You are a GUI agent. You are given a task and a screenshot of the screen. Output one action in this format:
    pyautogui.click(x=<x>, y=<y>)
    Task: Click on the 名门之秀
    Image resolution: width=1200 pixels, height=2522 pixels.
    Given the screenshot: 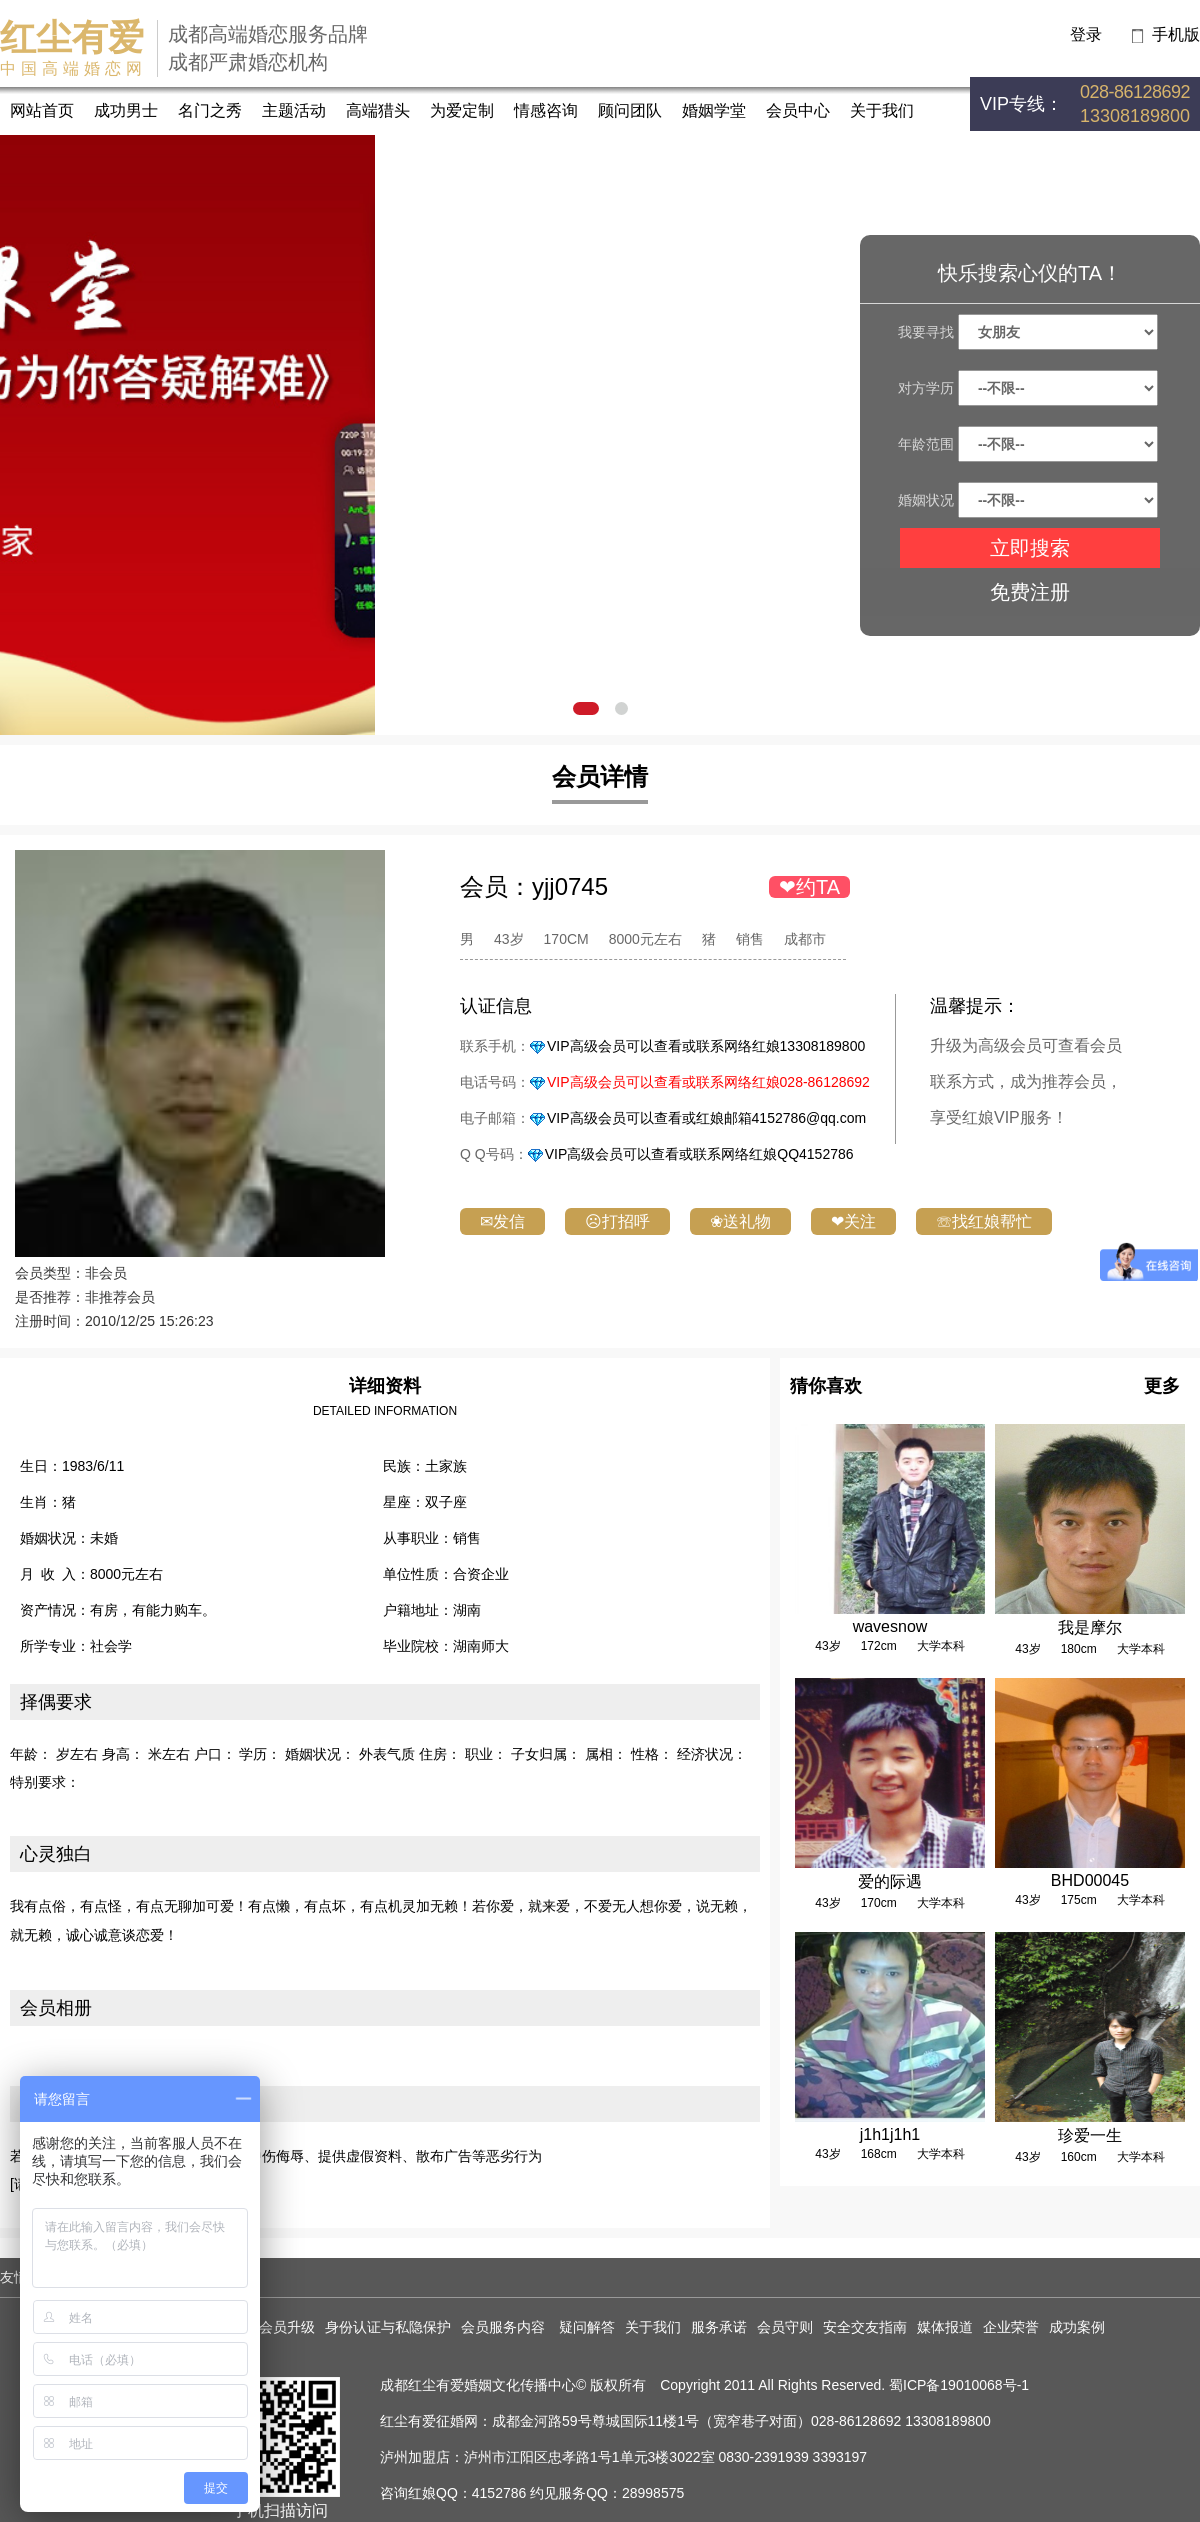 What is the action you would take?
    pyautogui.click(x=210, y=110)
    